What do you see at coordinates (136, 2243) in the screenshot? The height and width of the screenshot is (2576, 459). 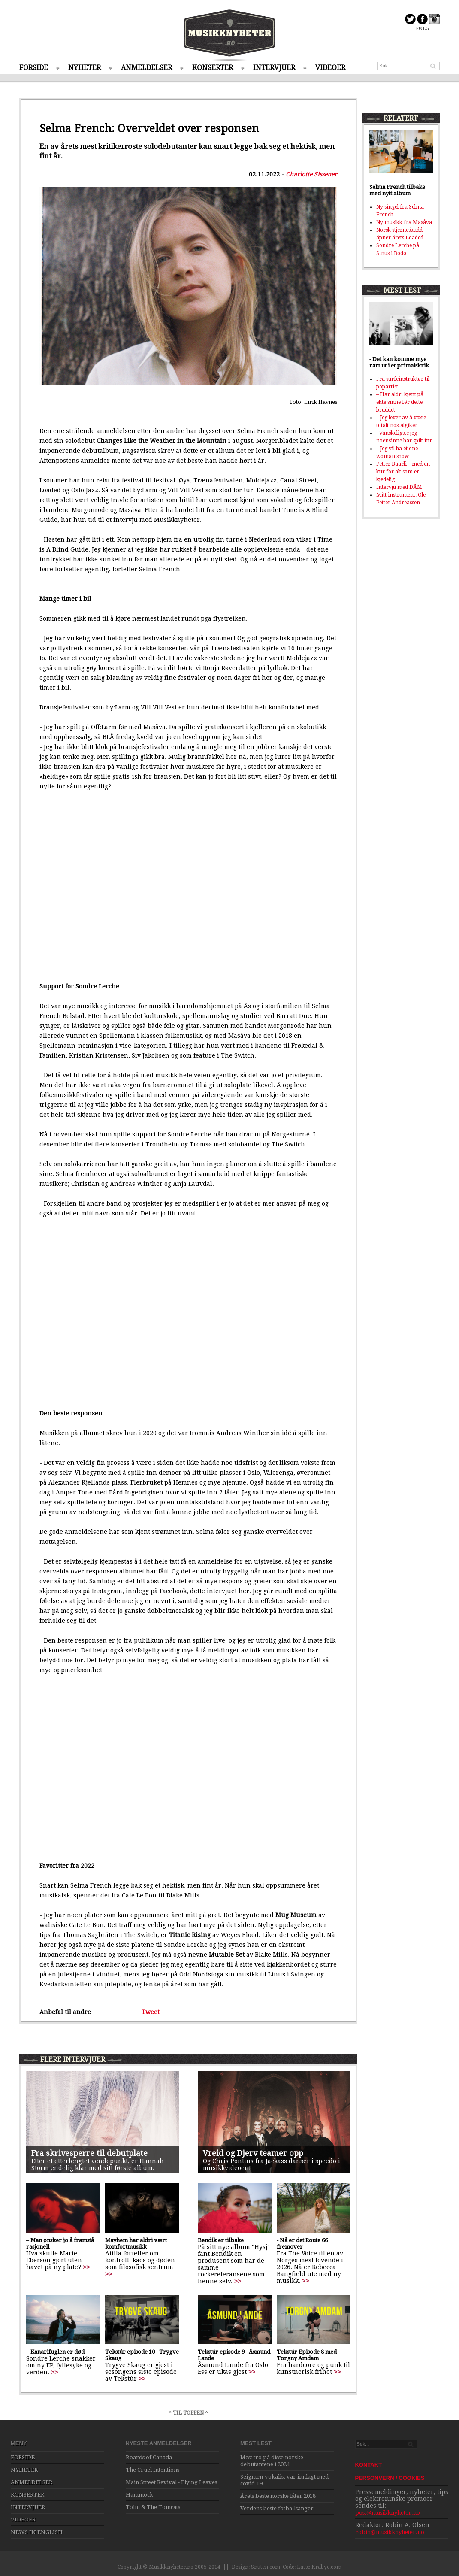 I see `Mayhem har aldri vært komfortmusikk` at bounding box center [136, 2243].